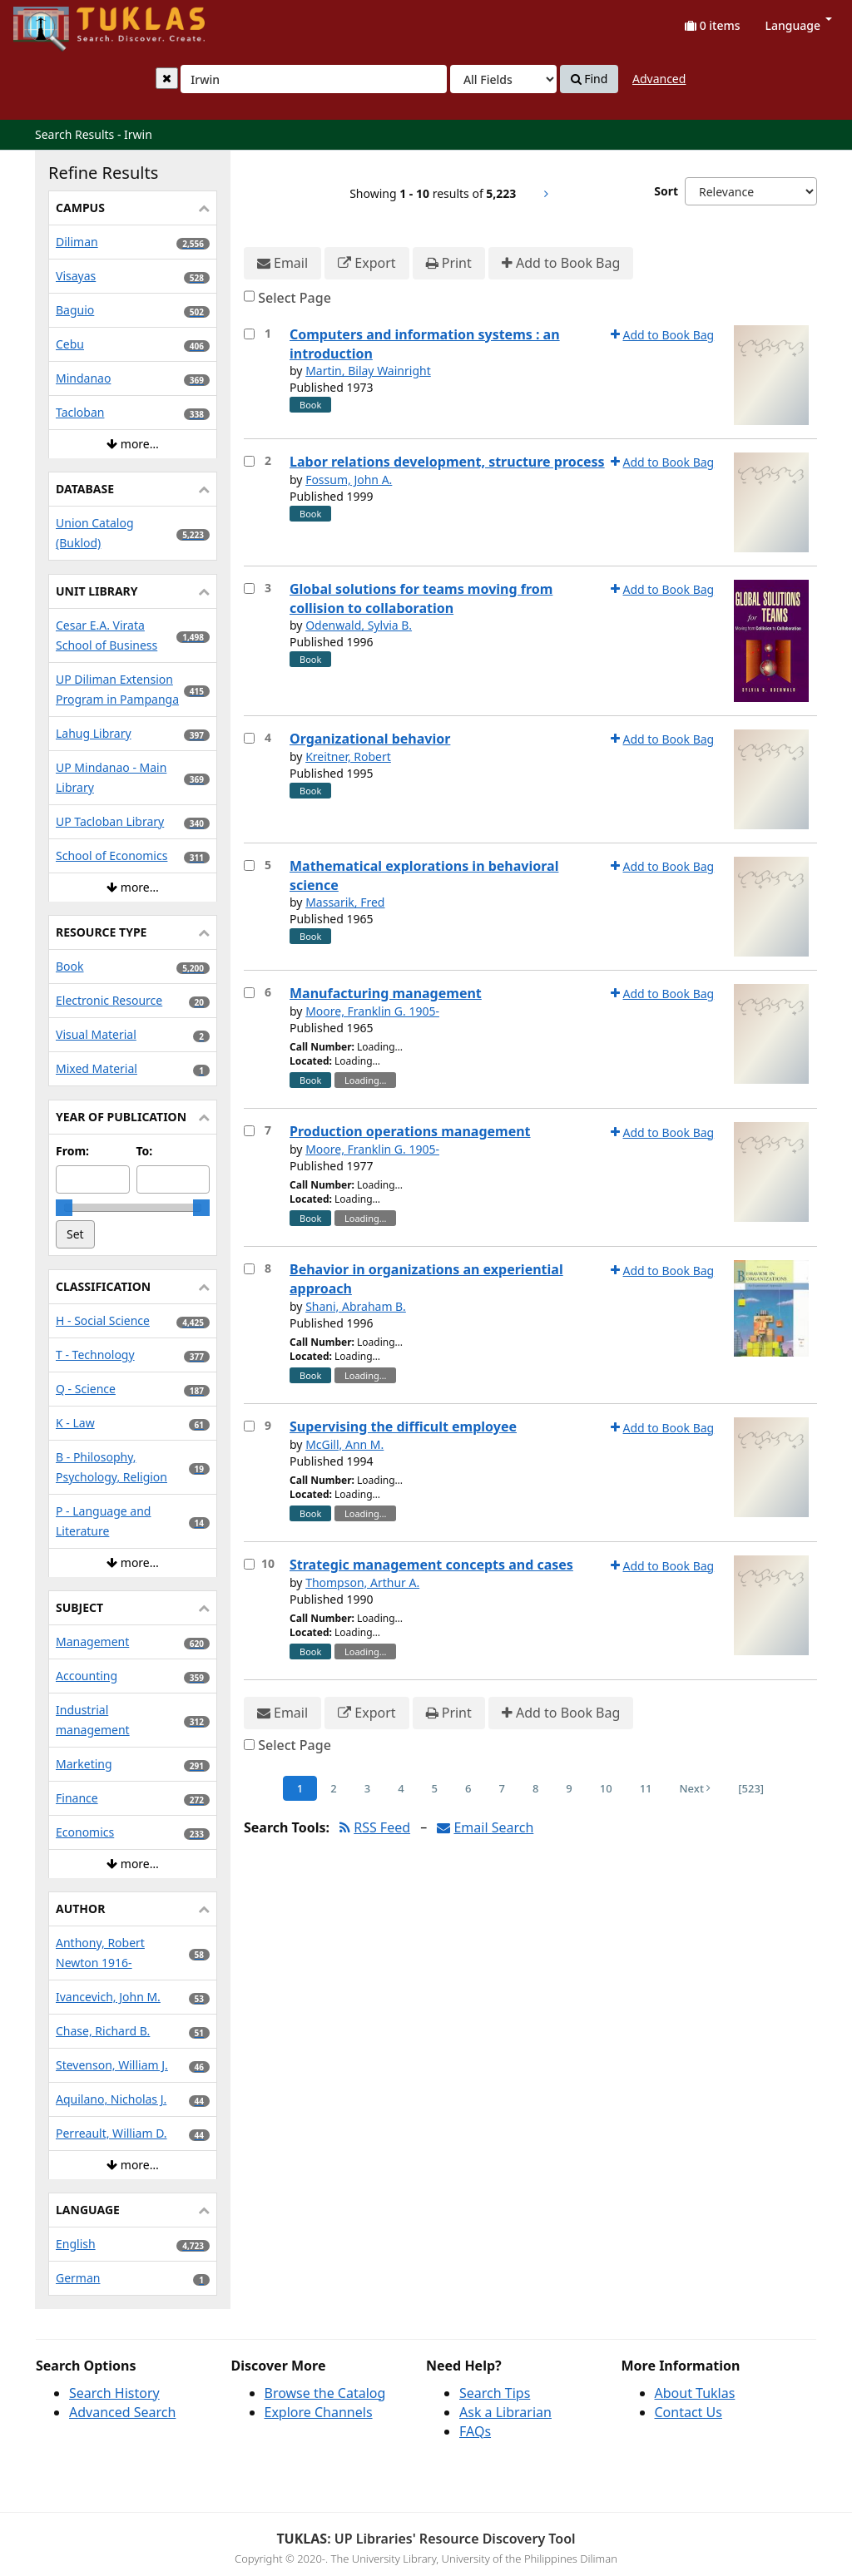  Describe the element at coordinates (505, 2412) in the screenshot. I see `Ask a Librarian` at that location.